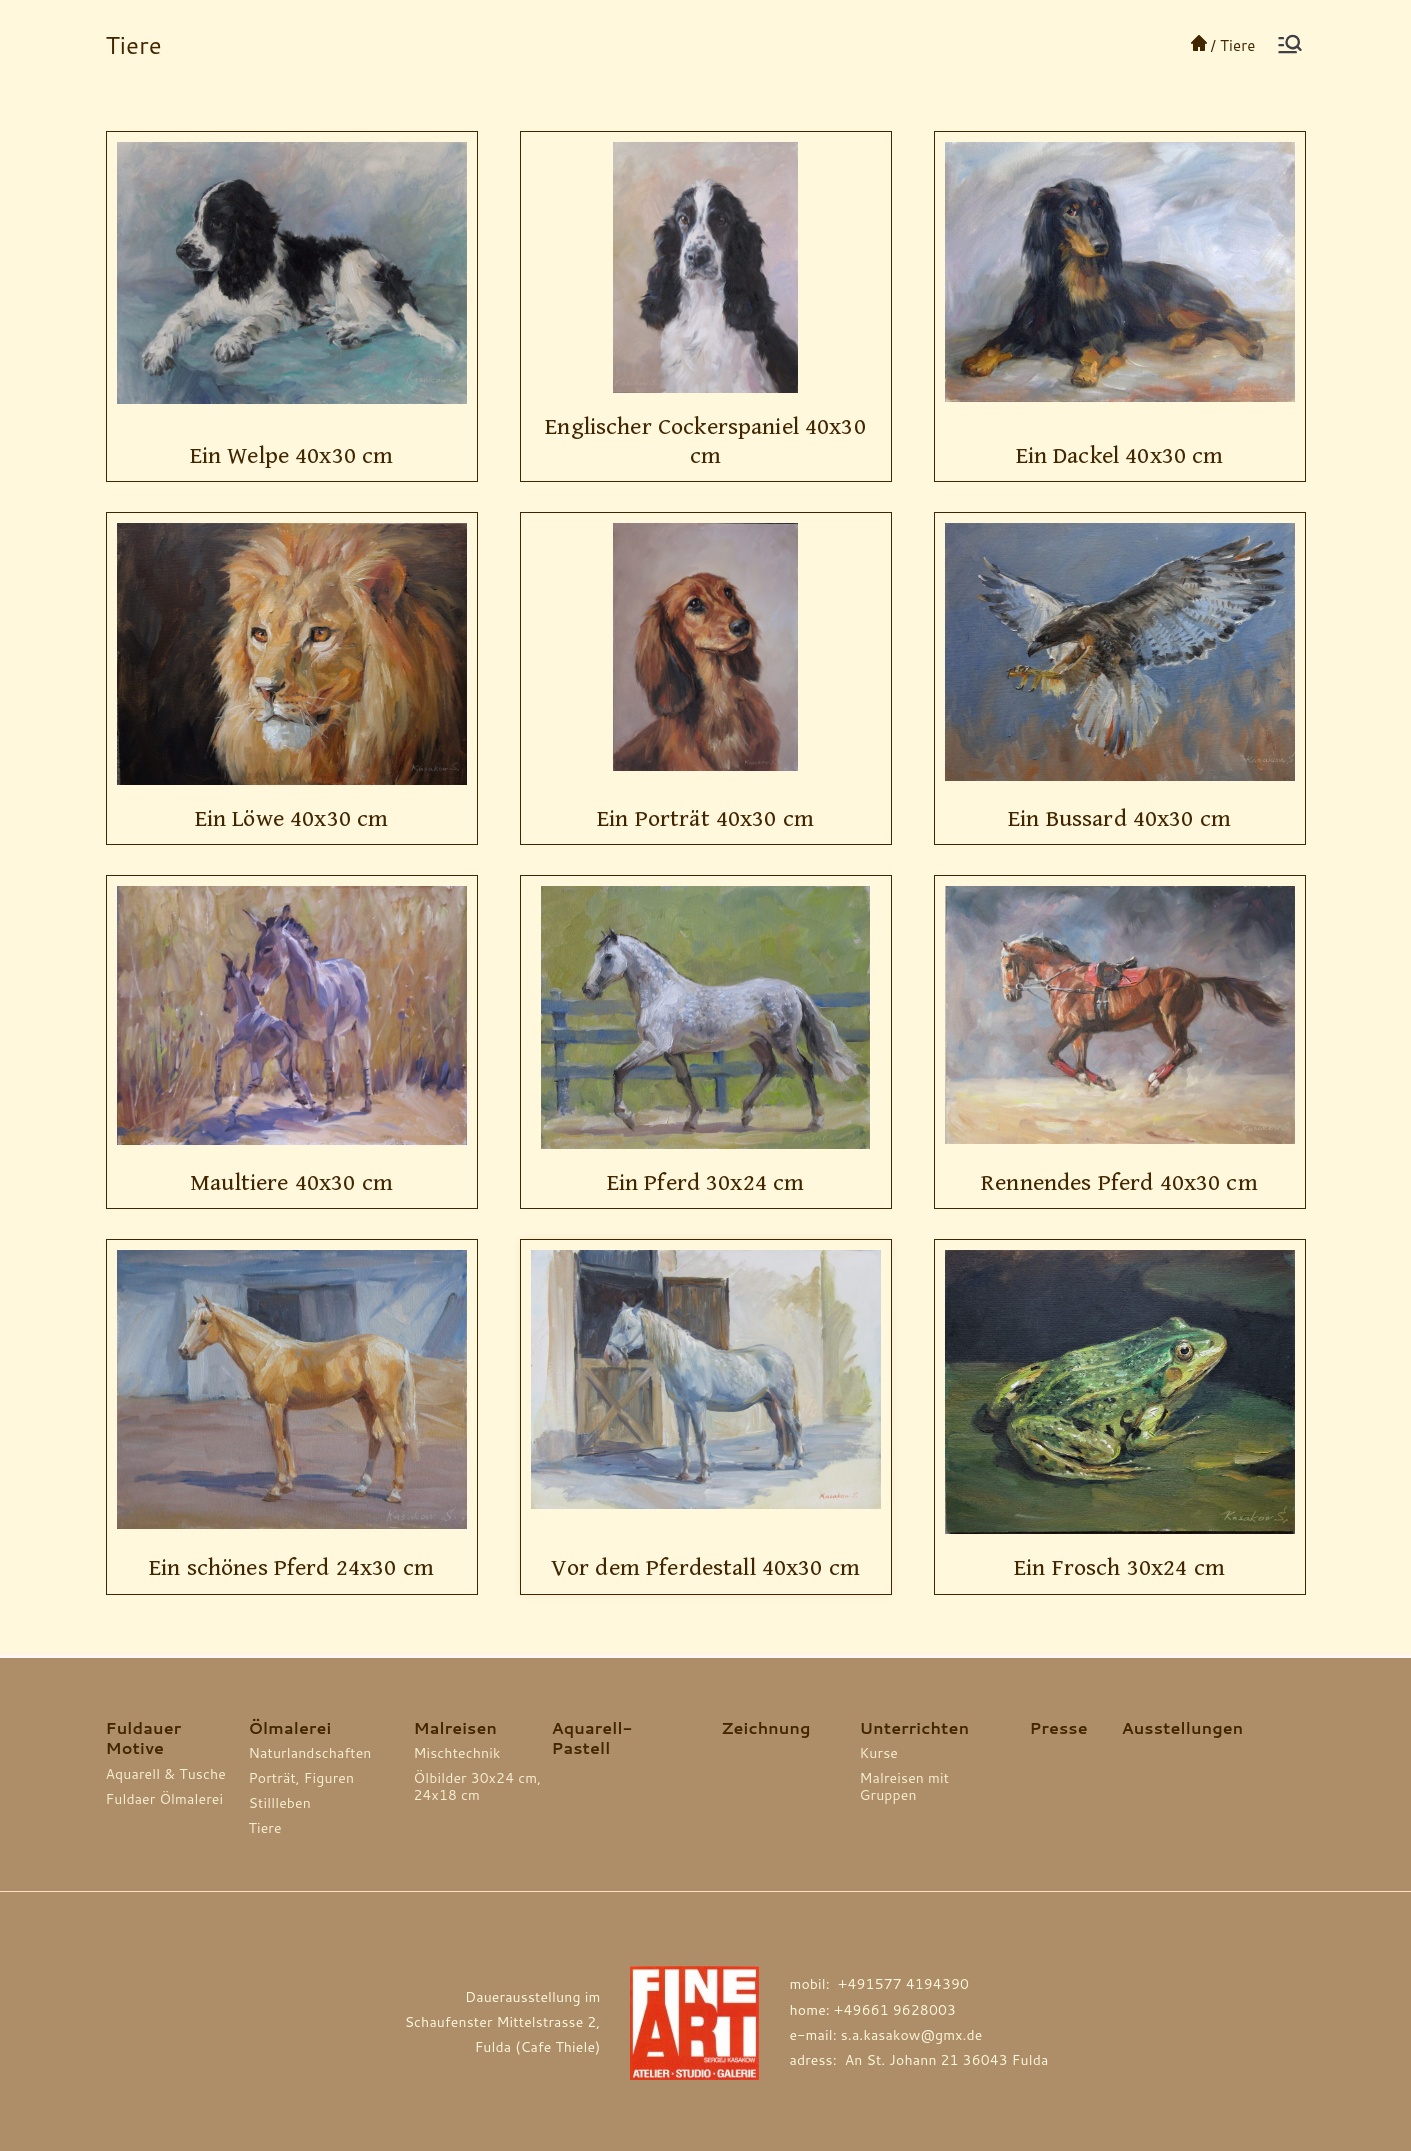 The width and height of the screenshot is (1411, 2151). I want to click on Mischtechnik, so click(457, 1753).